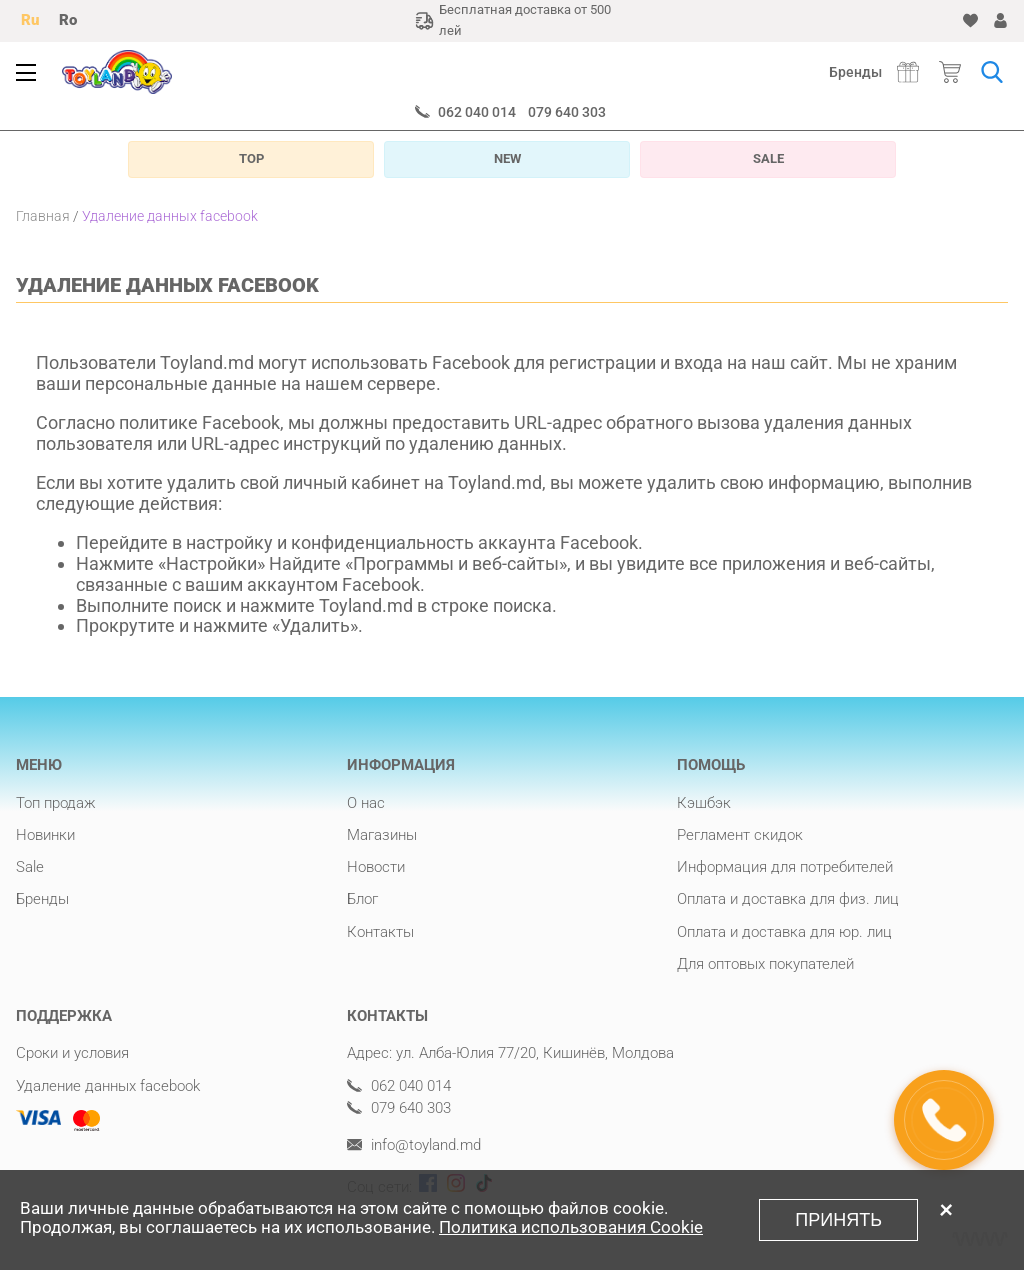 This screenshot has width=1024, height=1270. I want to click on Топ продаж, so click(56, 803).